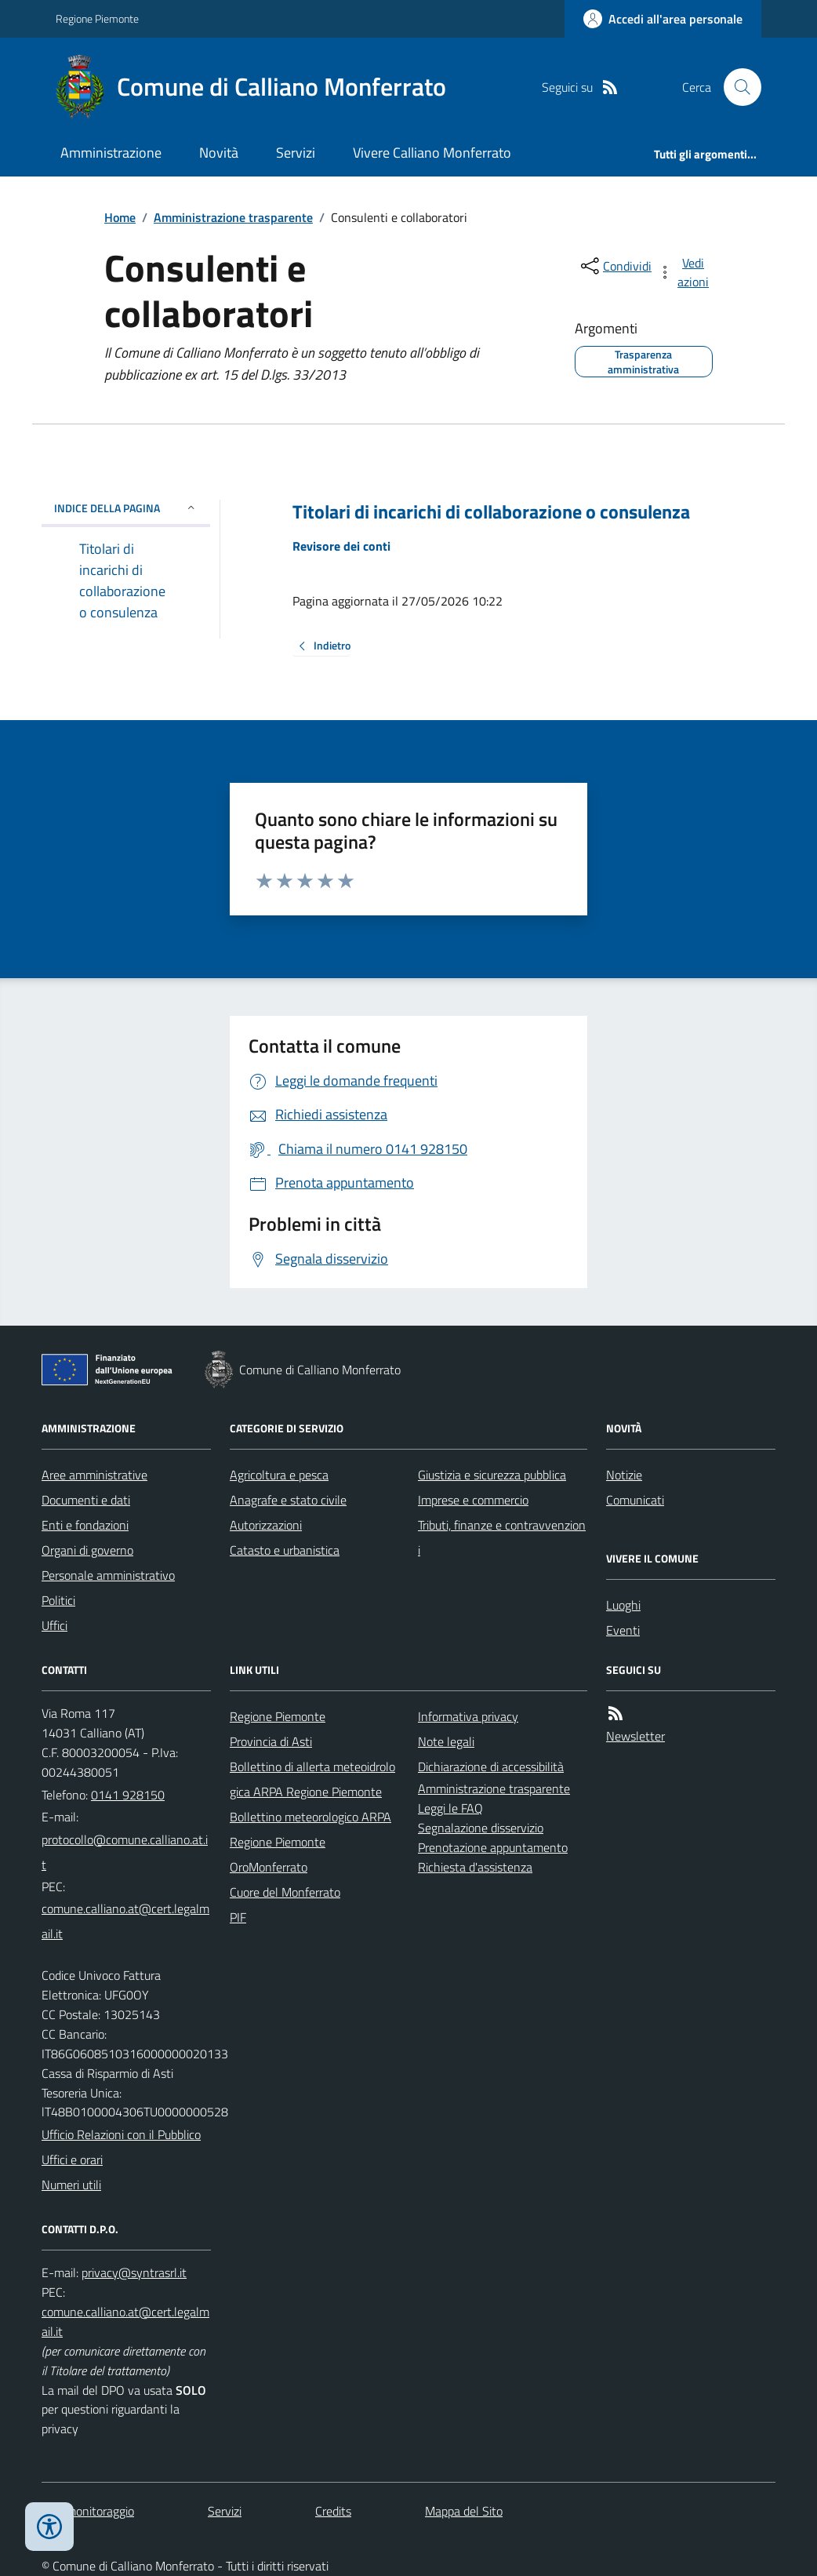 The image size is (817, 2576). I want to click on Dati monitoraggio, so click(88, 2510).